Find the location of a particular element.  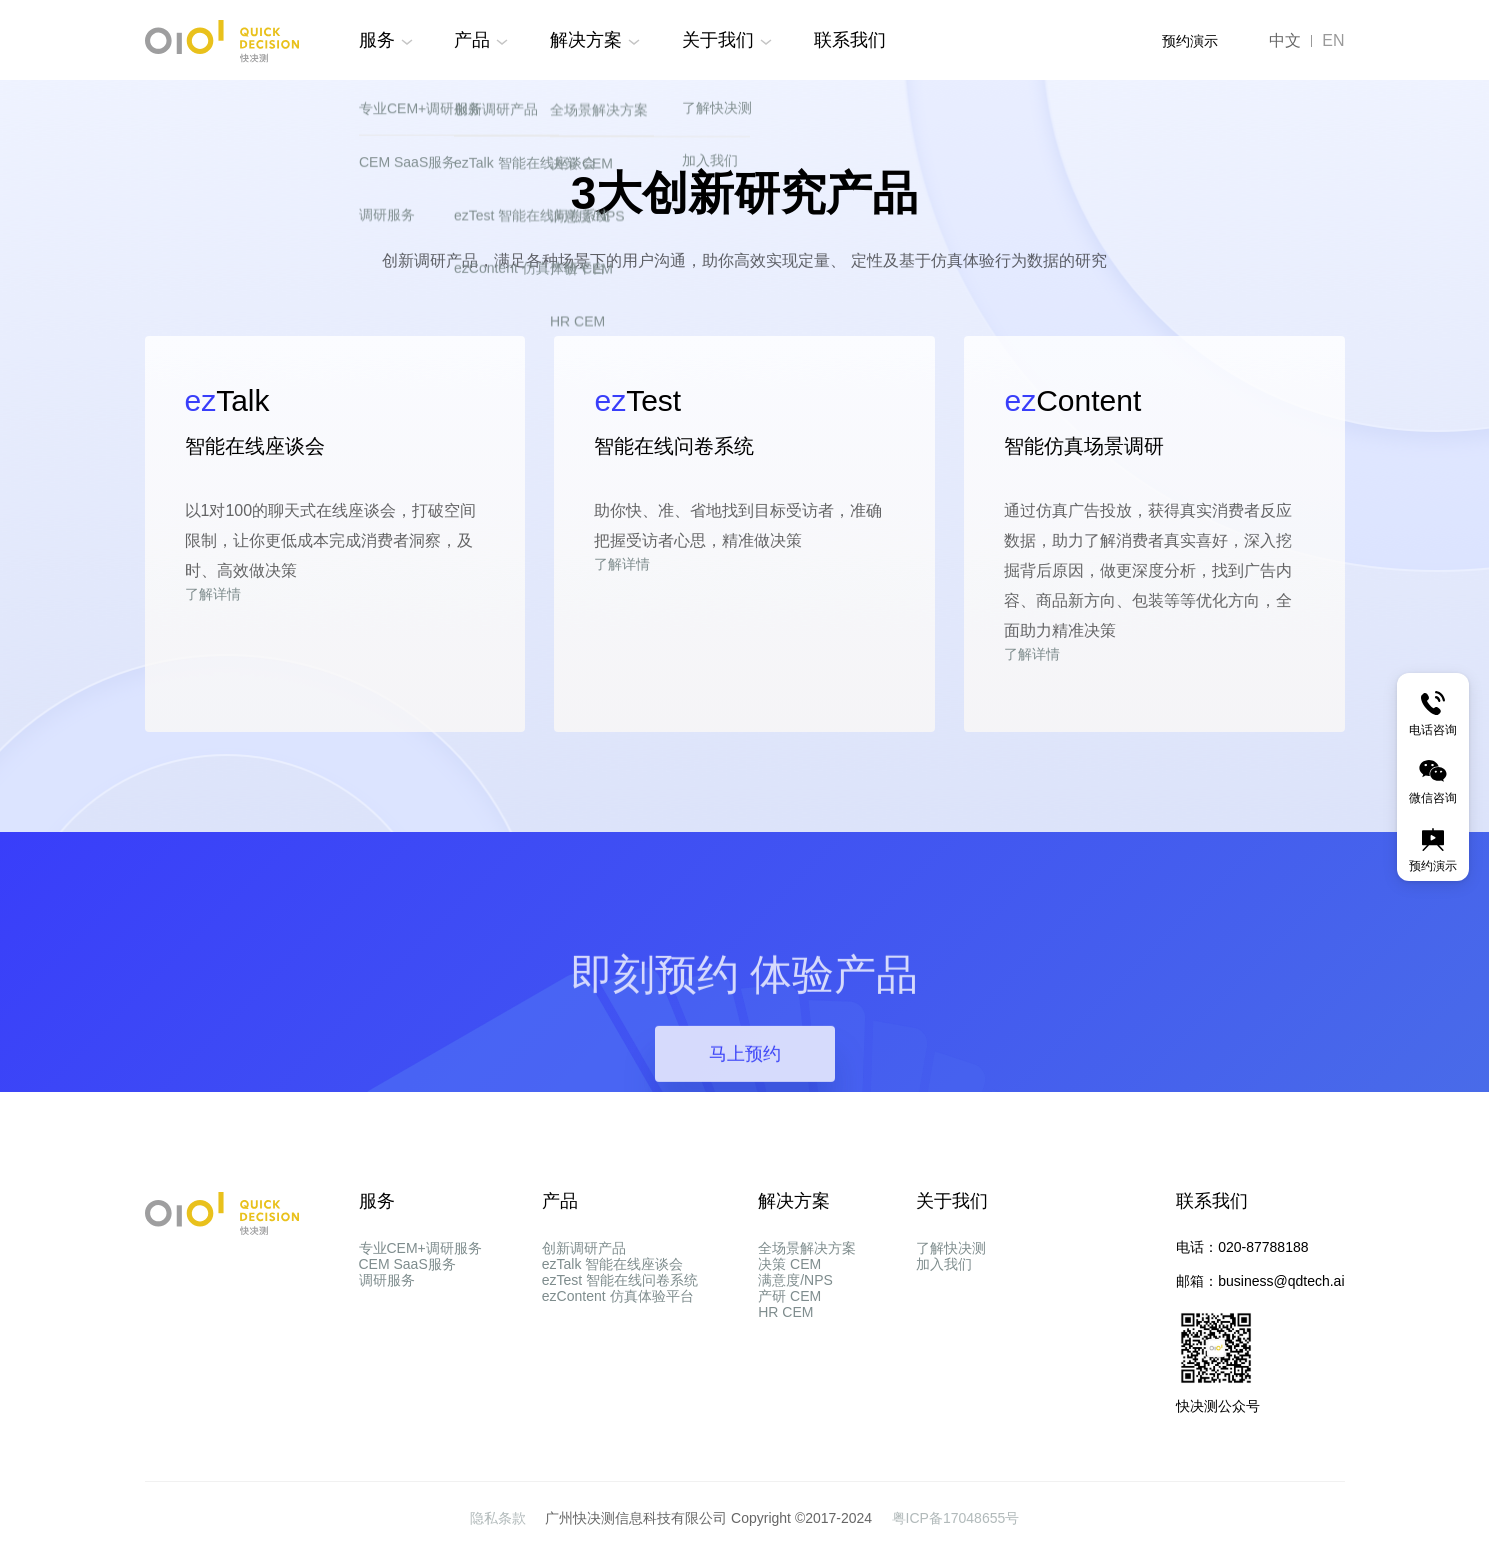

解决方案 is located at coordinates (586, 40).